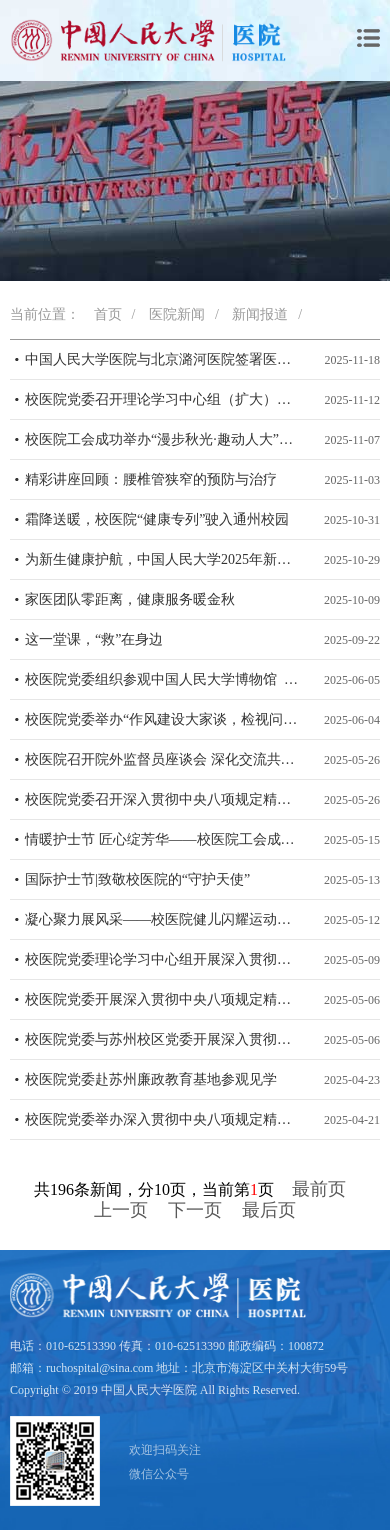 The height and width of the screenshot is (1530, 390). What do you see at coordinates (45, 314) in the screenshot?
I see `当前位置：` at bounding box center [45, 314].